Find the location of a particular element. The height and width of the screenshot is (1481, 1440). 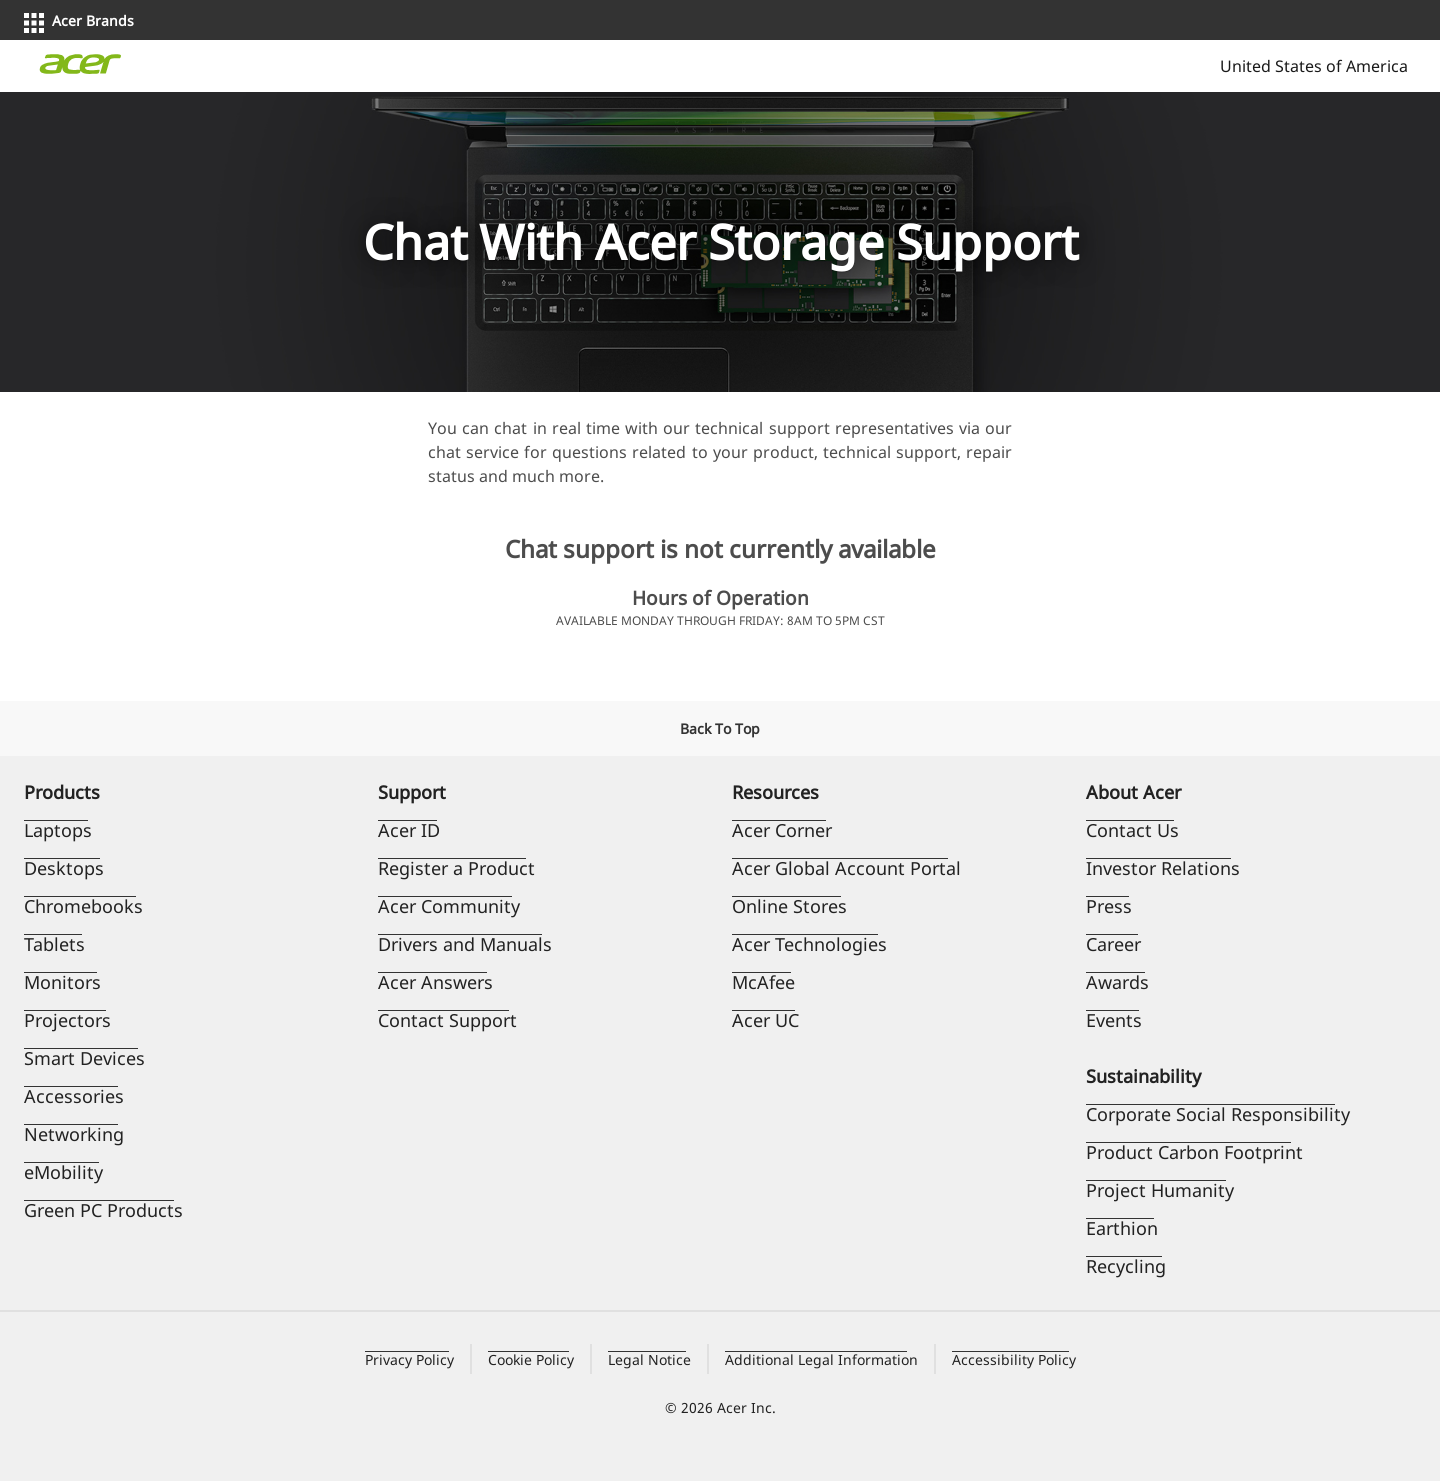

Acer Global Account Portal is located at coordinates (846, 868).